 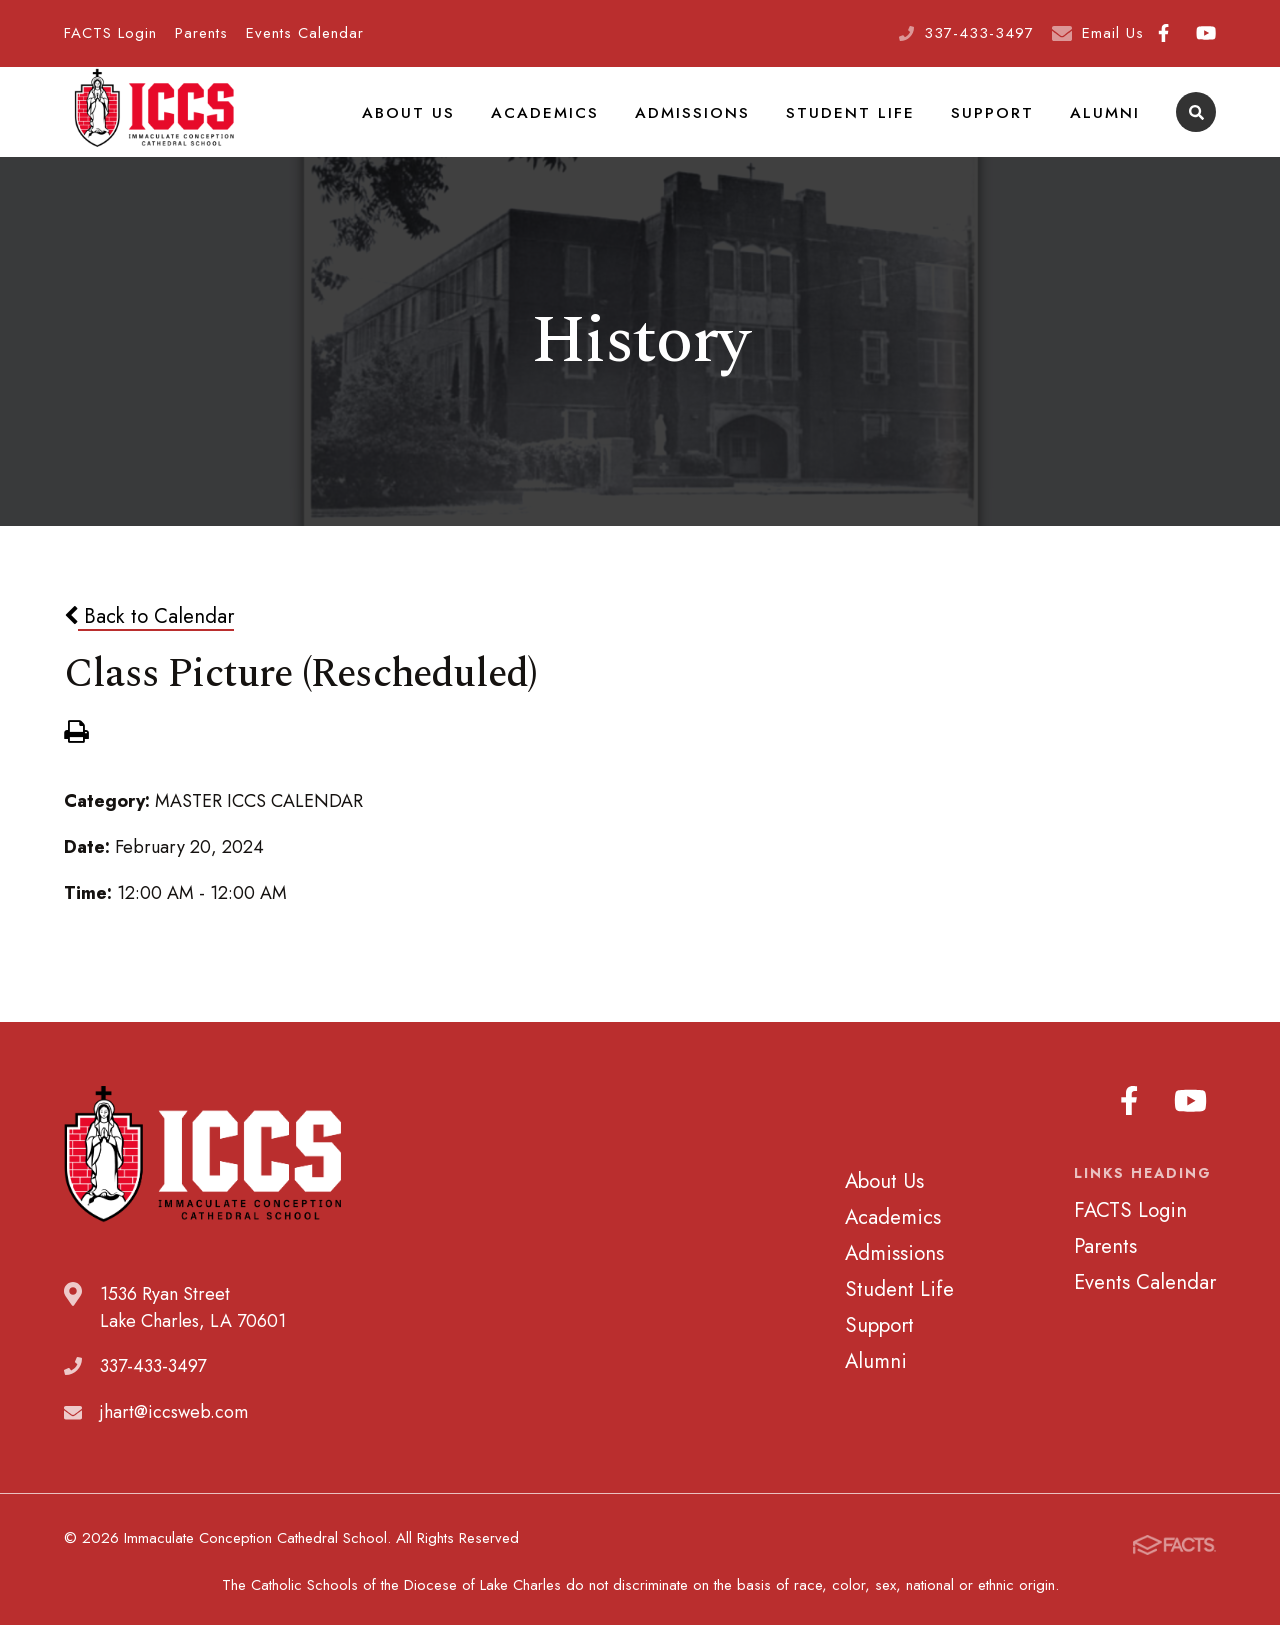 I want to click on jhart@iccsweb.com, so click(x=174, y=1438).